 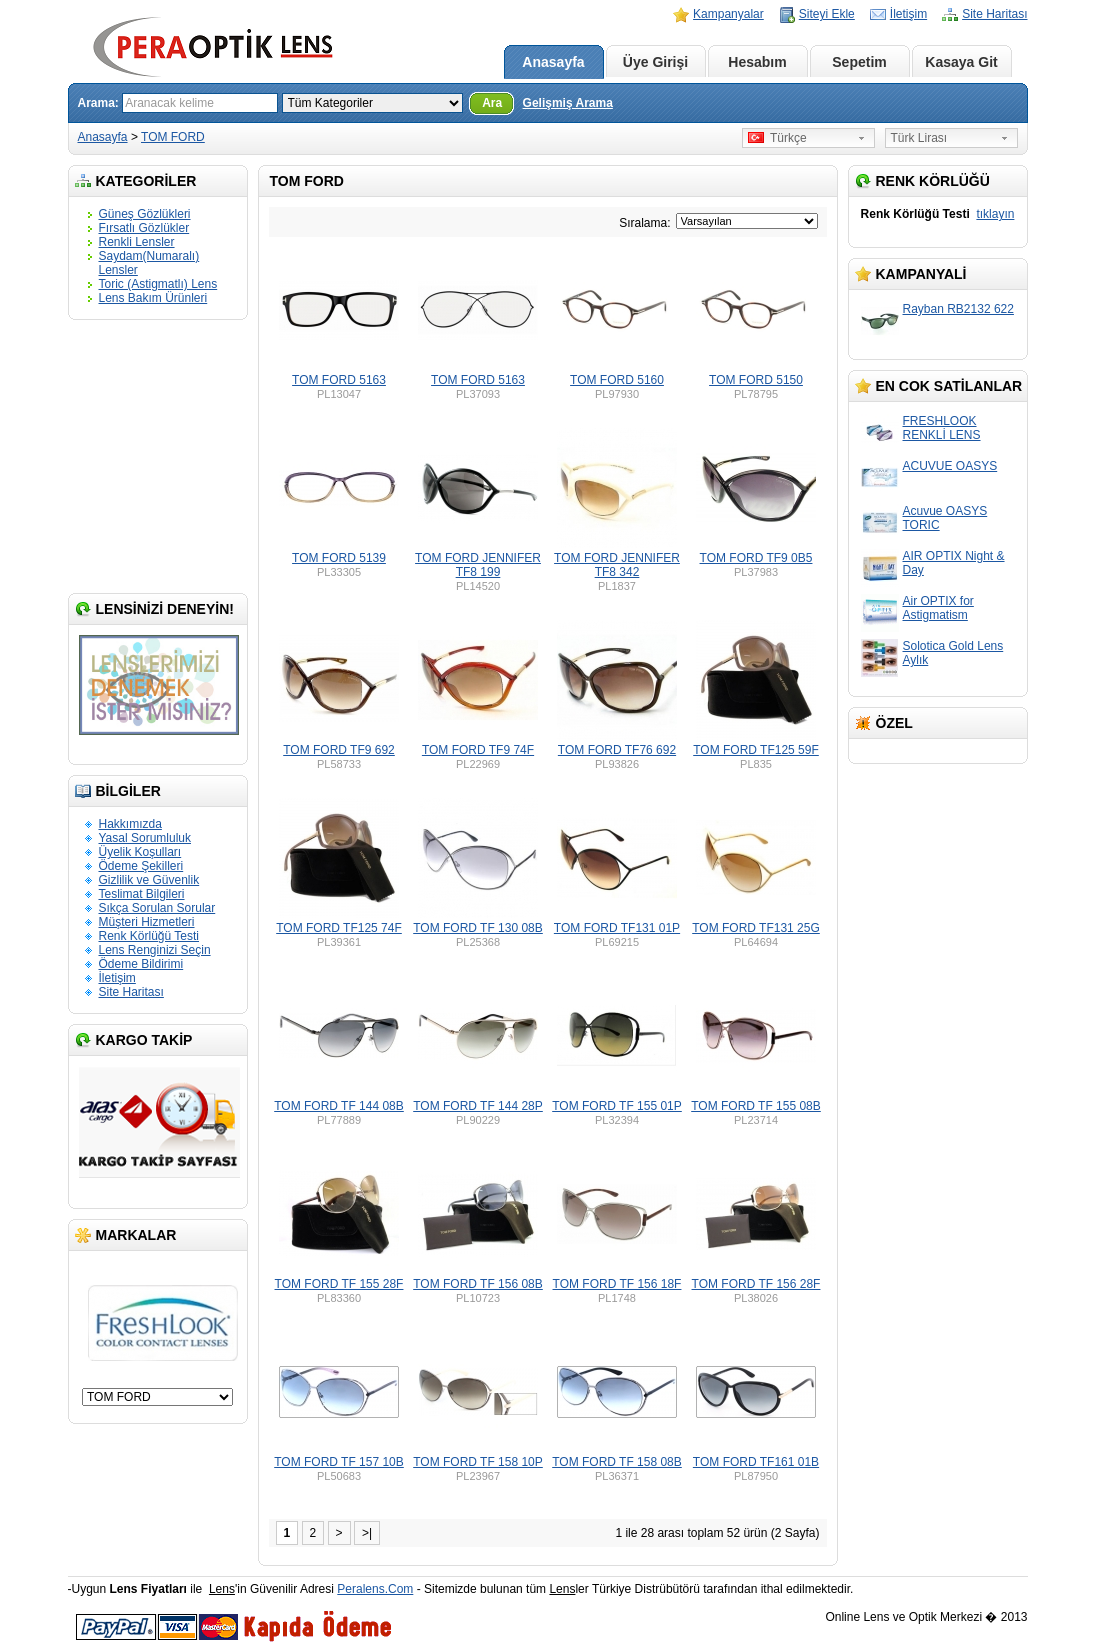 I want to click on FRESHLOOK RENKLİ LENS, so click(x=942, y=428).